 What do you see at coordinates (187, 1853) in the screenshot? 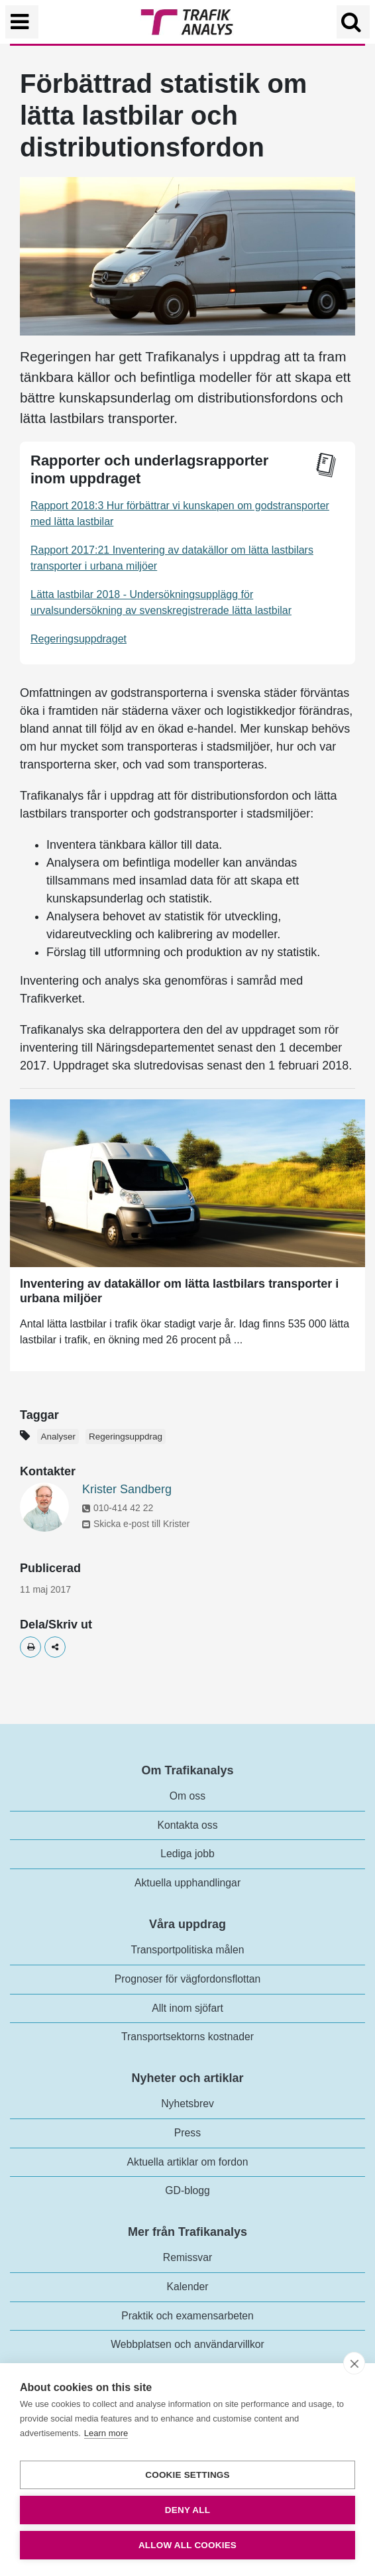
I see `Lediga jobb` at bounding box center [187, 1853].